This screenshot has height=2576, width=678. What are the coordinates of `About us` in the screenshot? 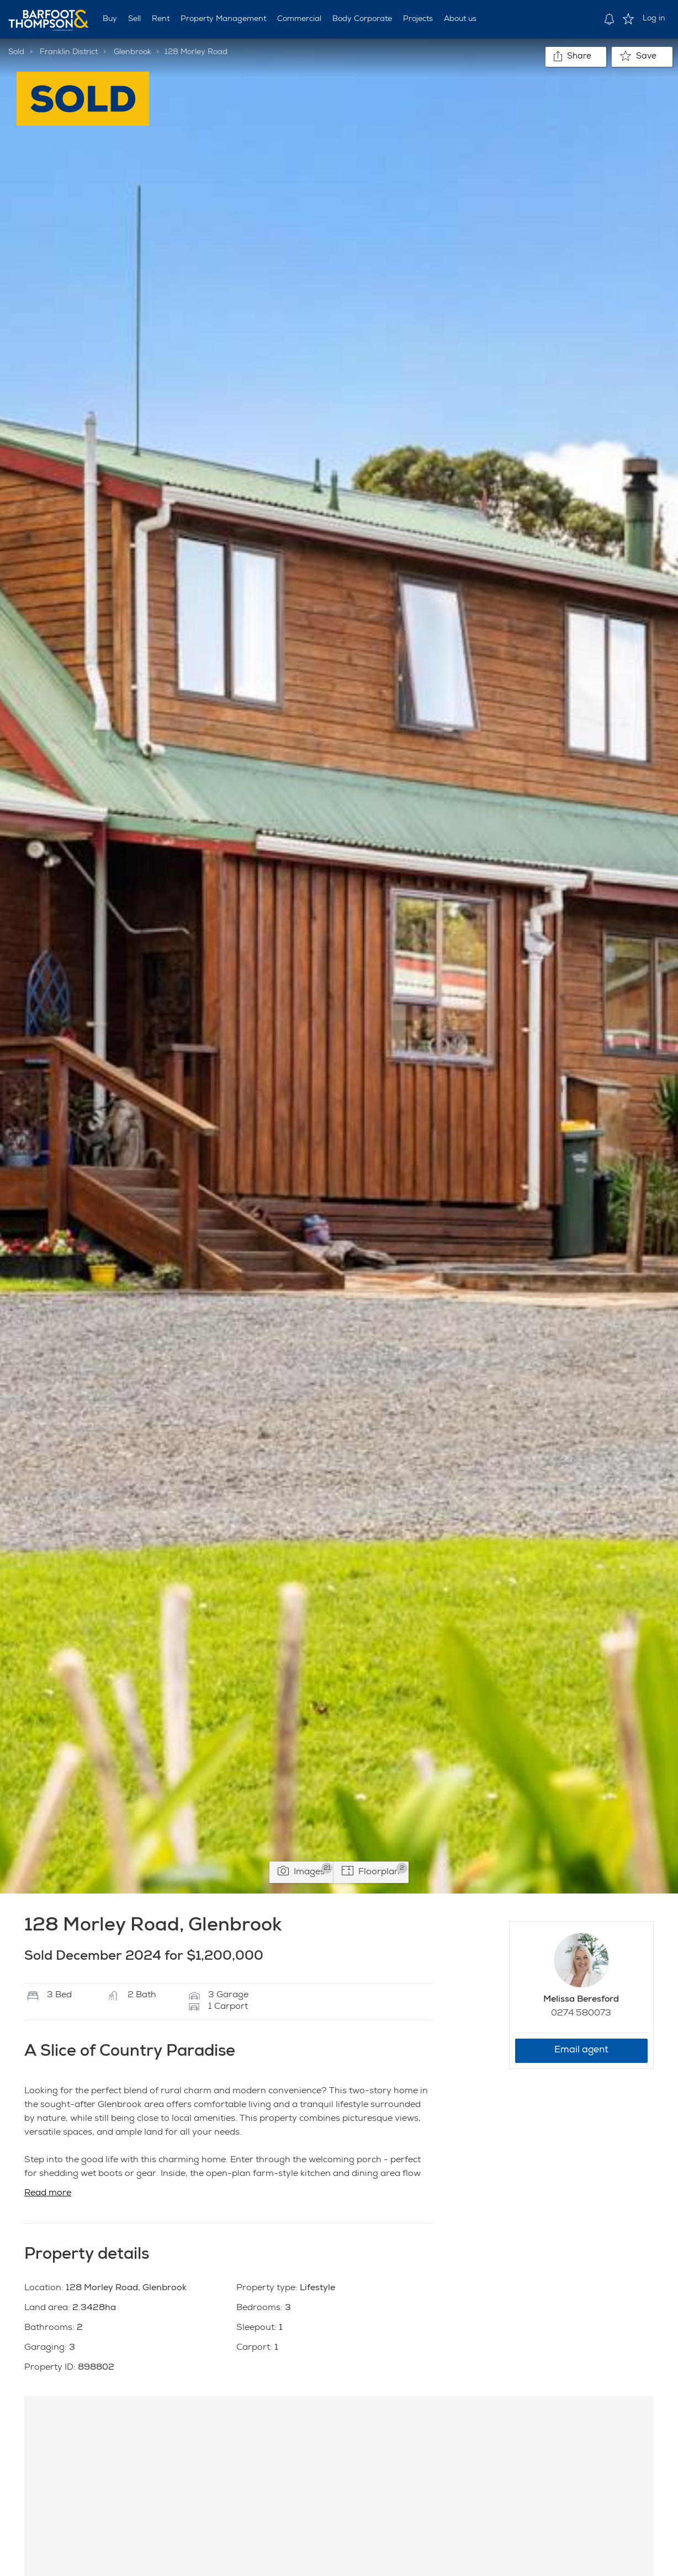 It's located at (460, 19).